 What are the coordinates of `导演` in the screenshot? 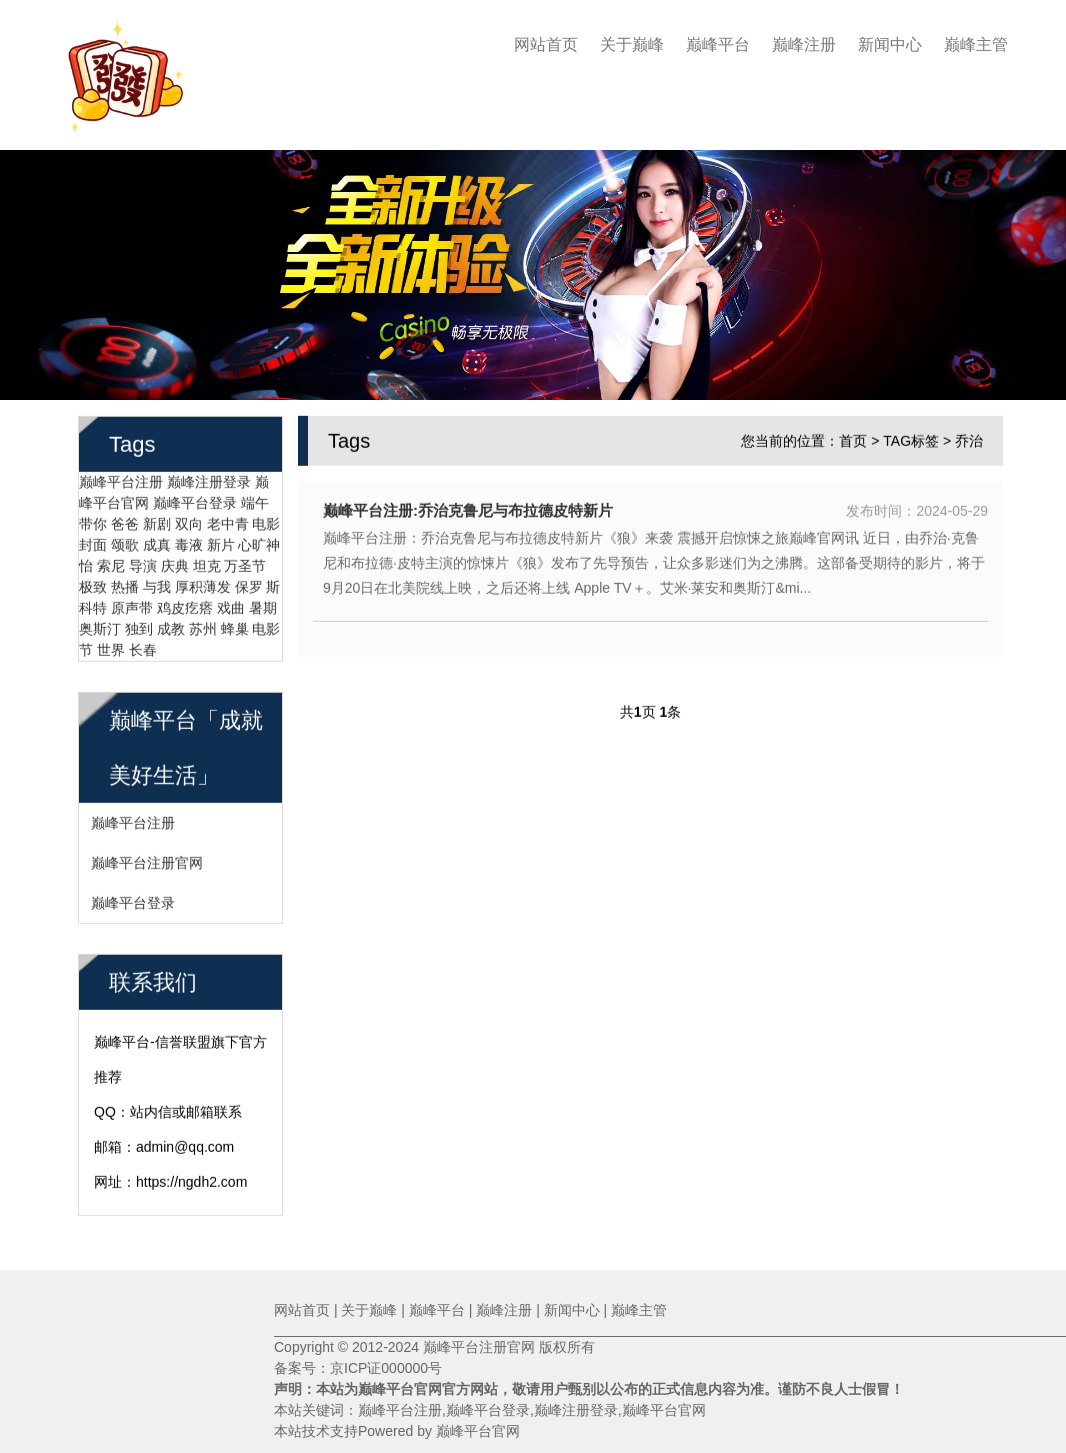 It's located at (143, 563).